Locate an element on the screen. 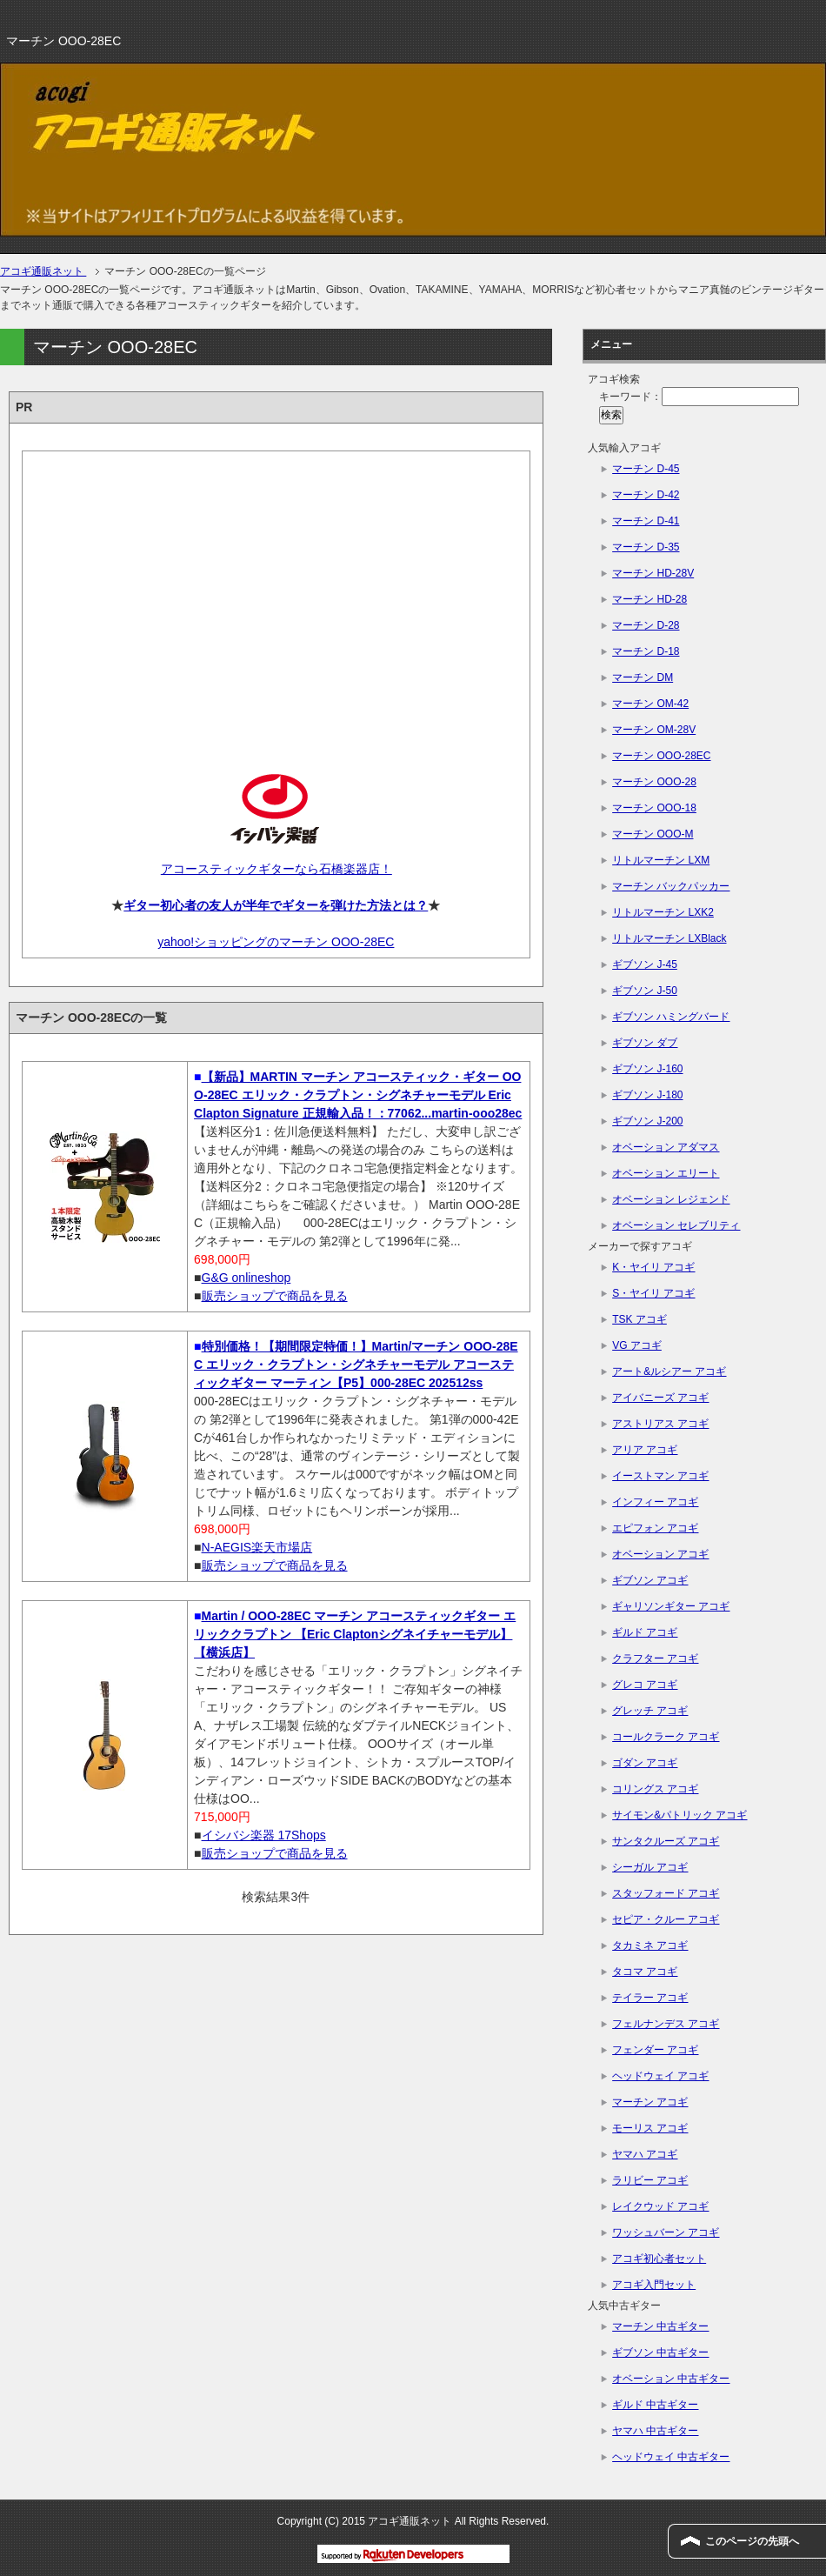 Image resolution: width=826 pixels, height=2576 pixels. ギブソン ダブ is located at coordinates (644, 1043).